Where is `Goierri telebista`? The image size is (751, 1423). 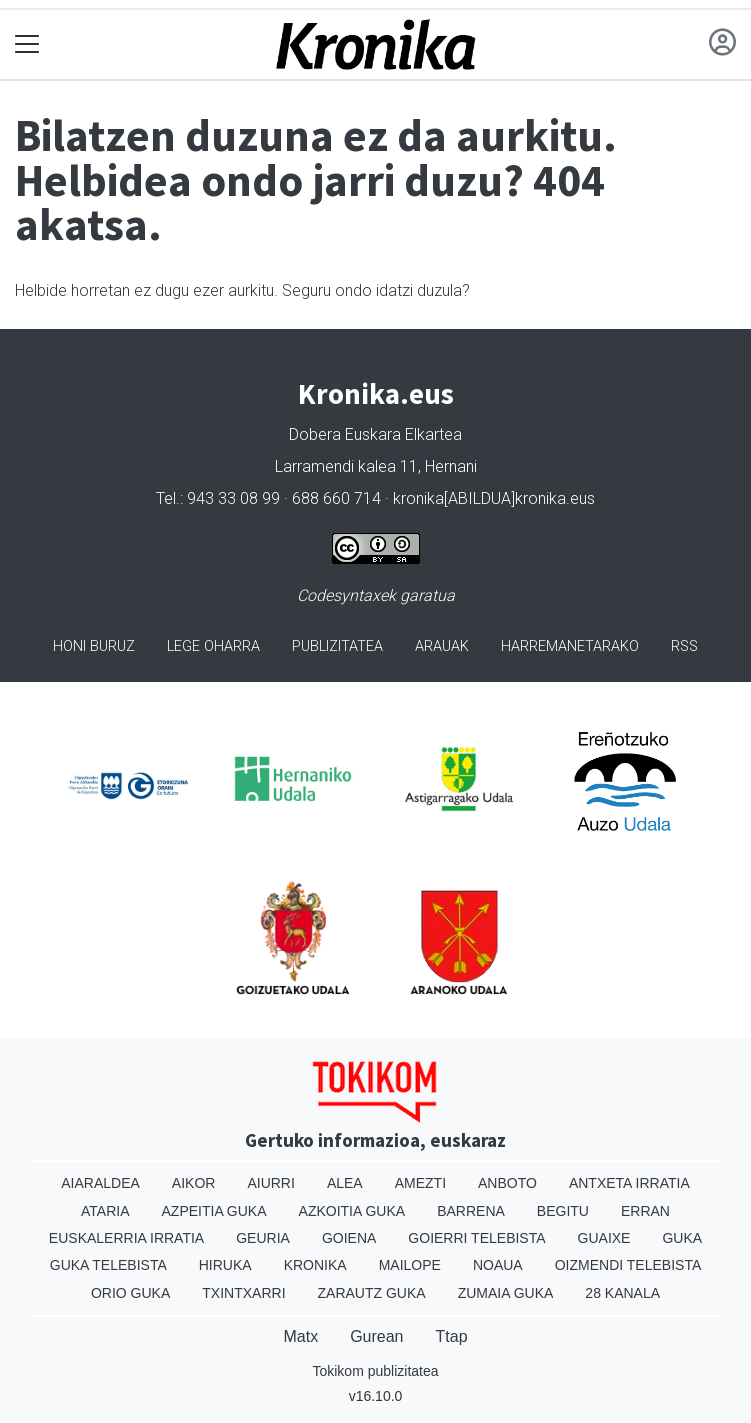
Goierri telebista is located at coordinates (476, 1238).